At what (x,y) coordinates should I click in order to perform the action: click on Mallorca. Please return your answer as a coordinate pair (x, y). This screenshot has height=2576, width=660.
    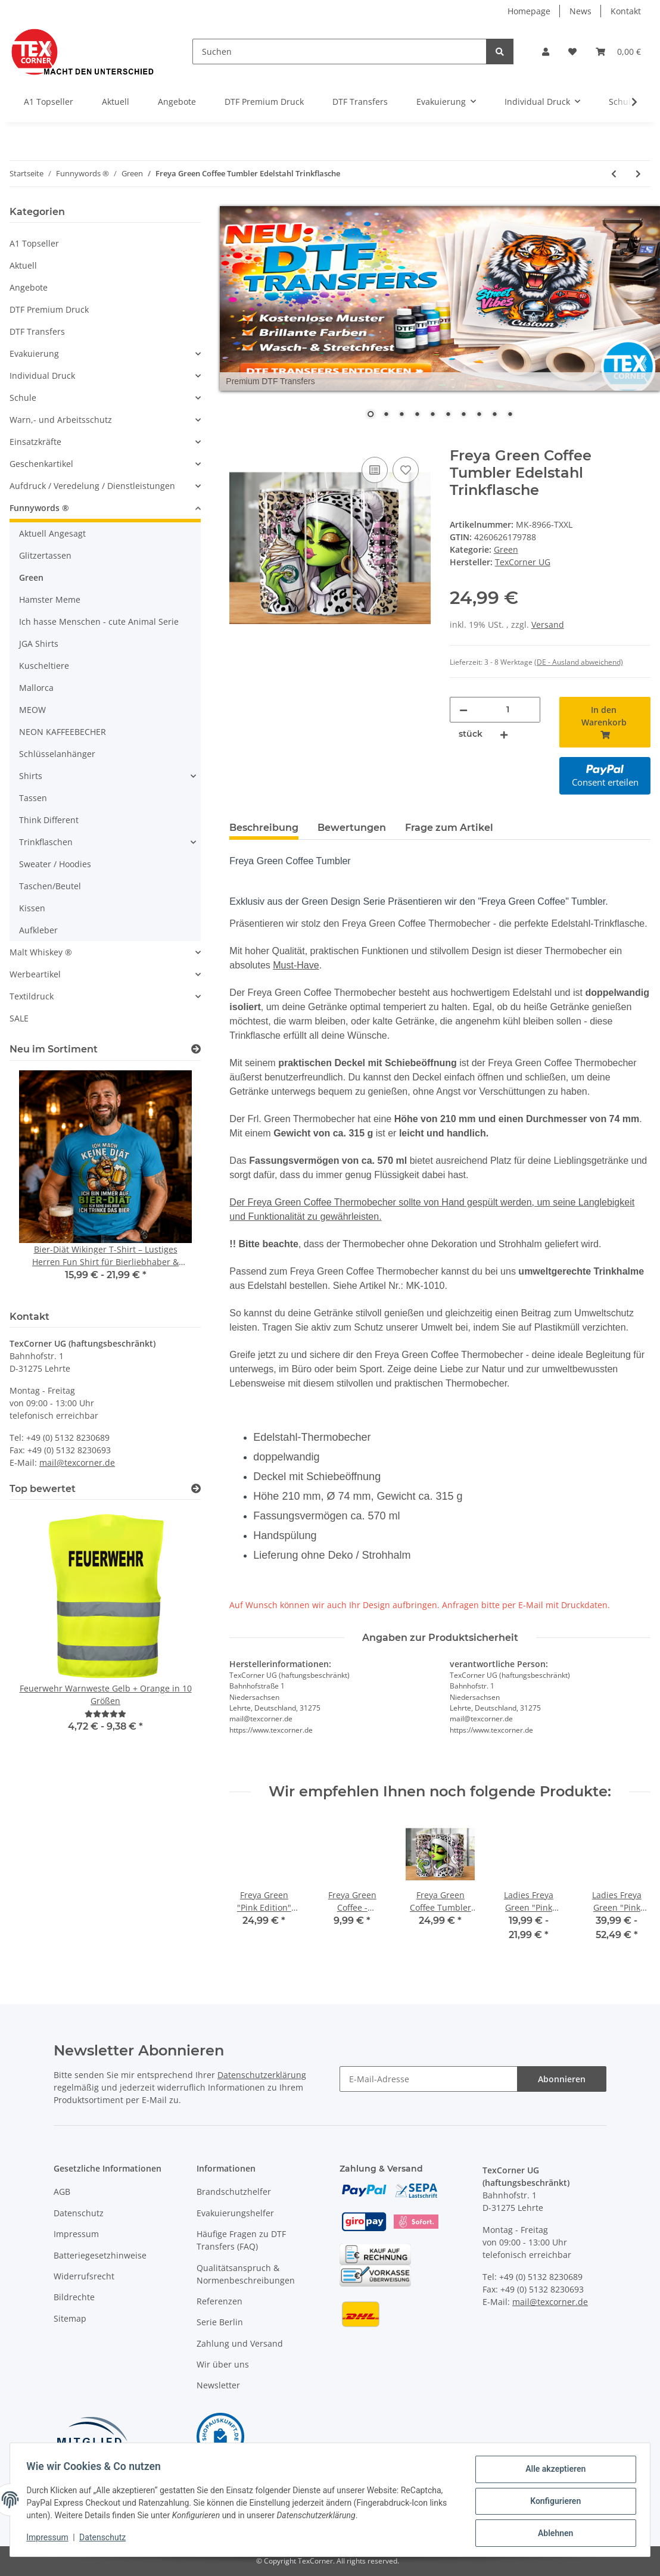
    Looking at the image, I should click on (36, 687).